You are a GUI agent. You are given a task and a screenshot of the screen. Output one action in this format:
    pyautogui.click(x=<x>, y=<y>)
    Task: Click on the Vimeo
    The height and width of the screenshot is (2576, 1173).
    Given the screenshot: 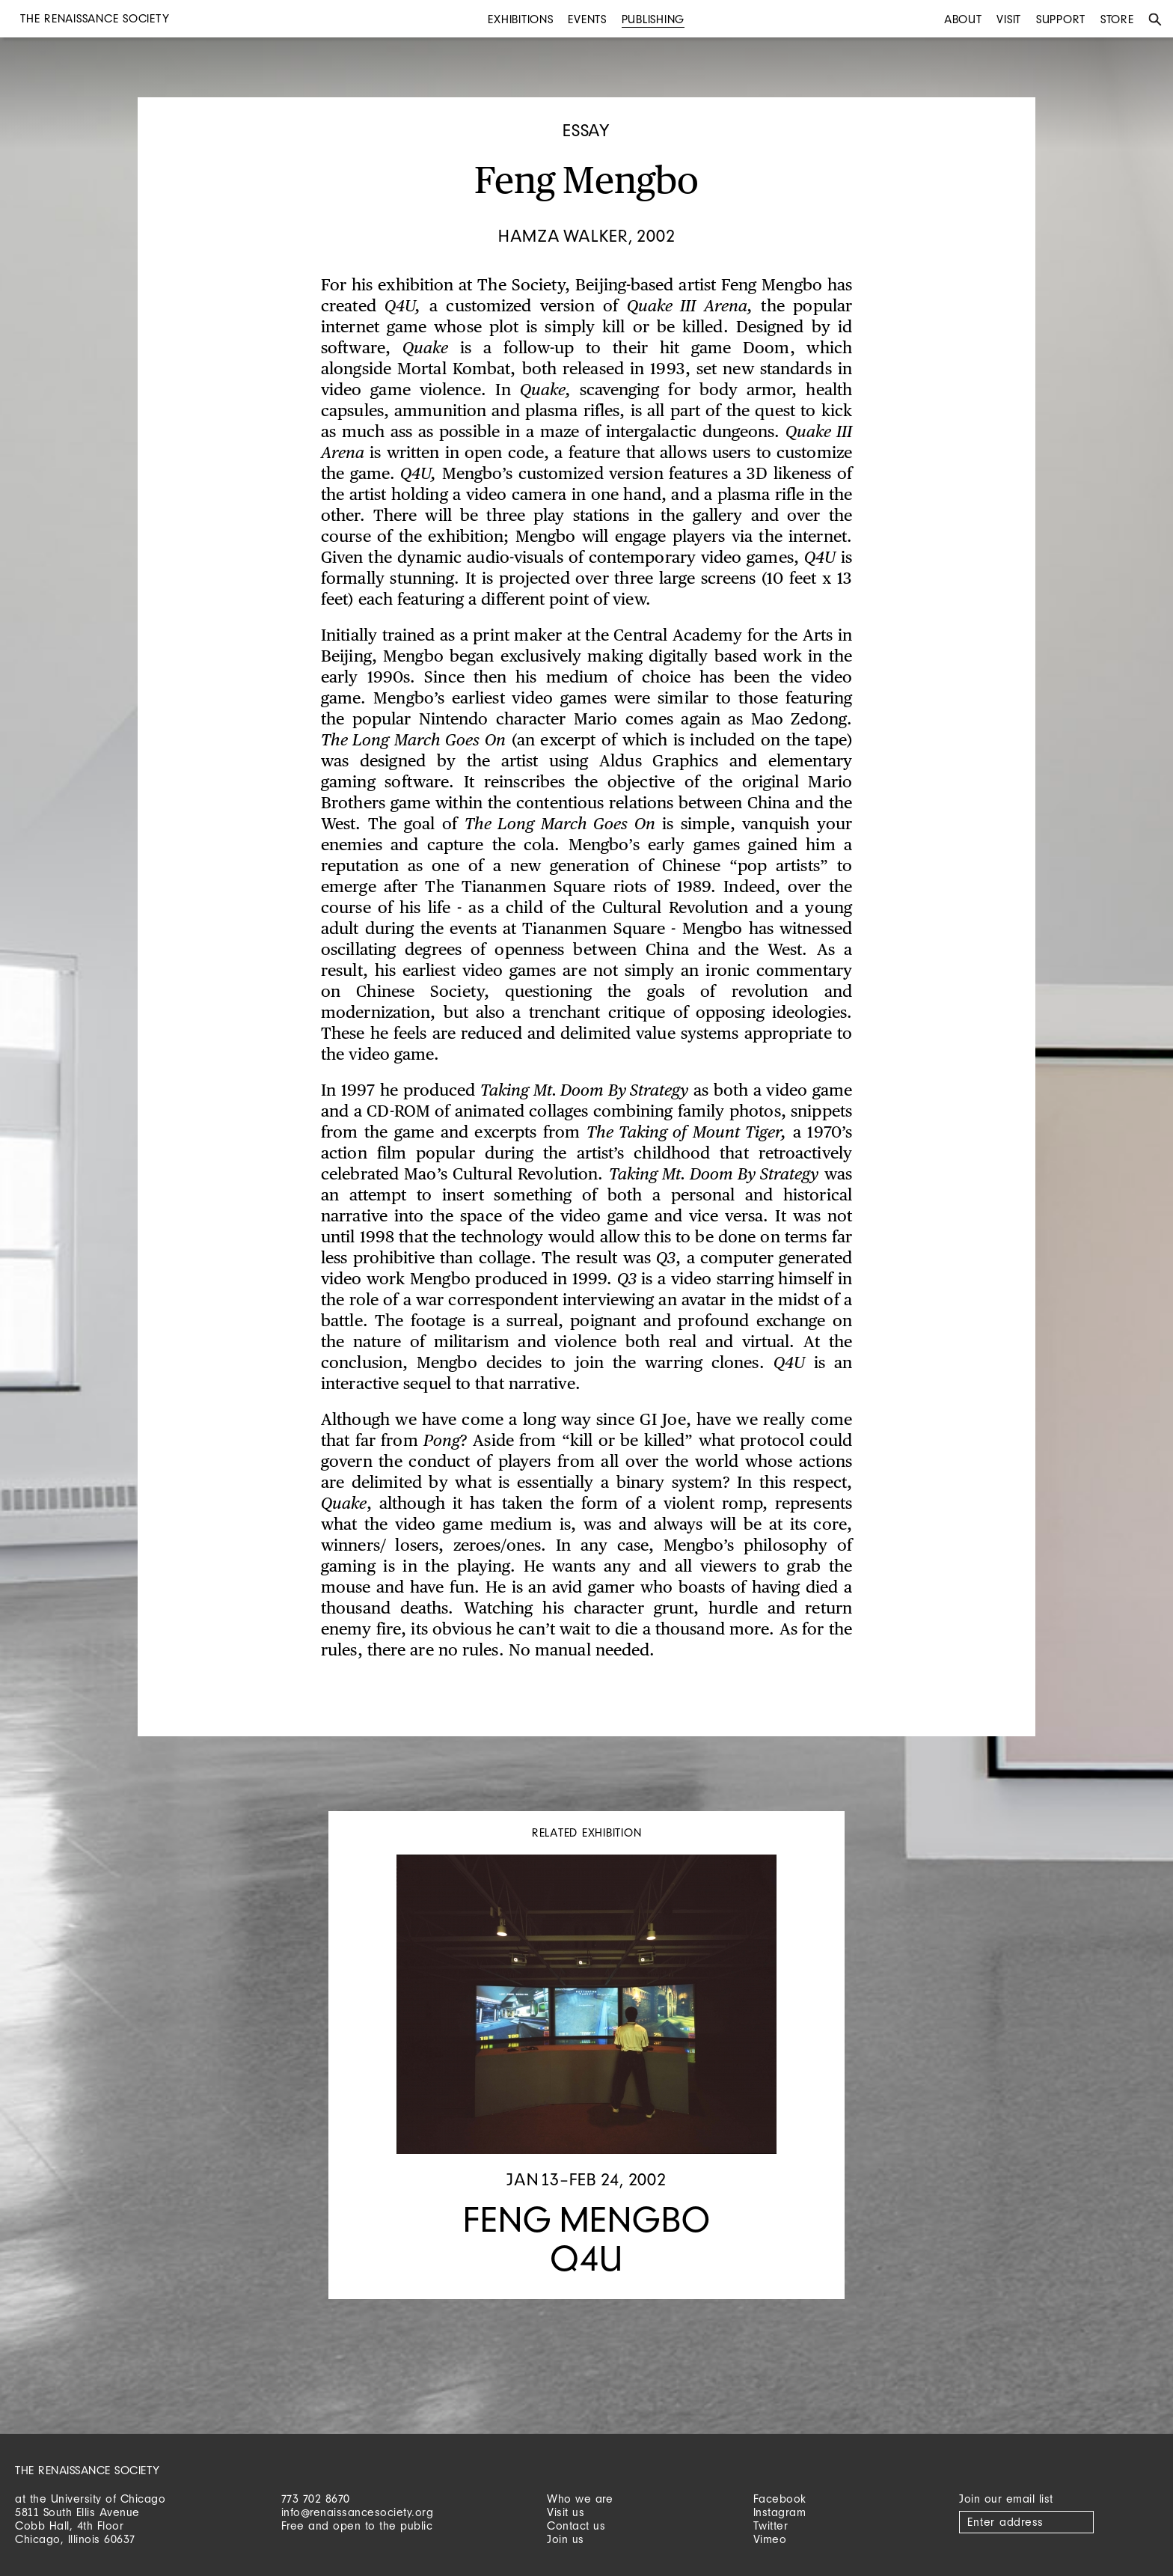 What is the action you would take?
    pyautogui.click(x=770, y=2539)
    